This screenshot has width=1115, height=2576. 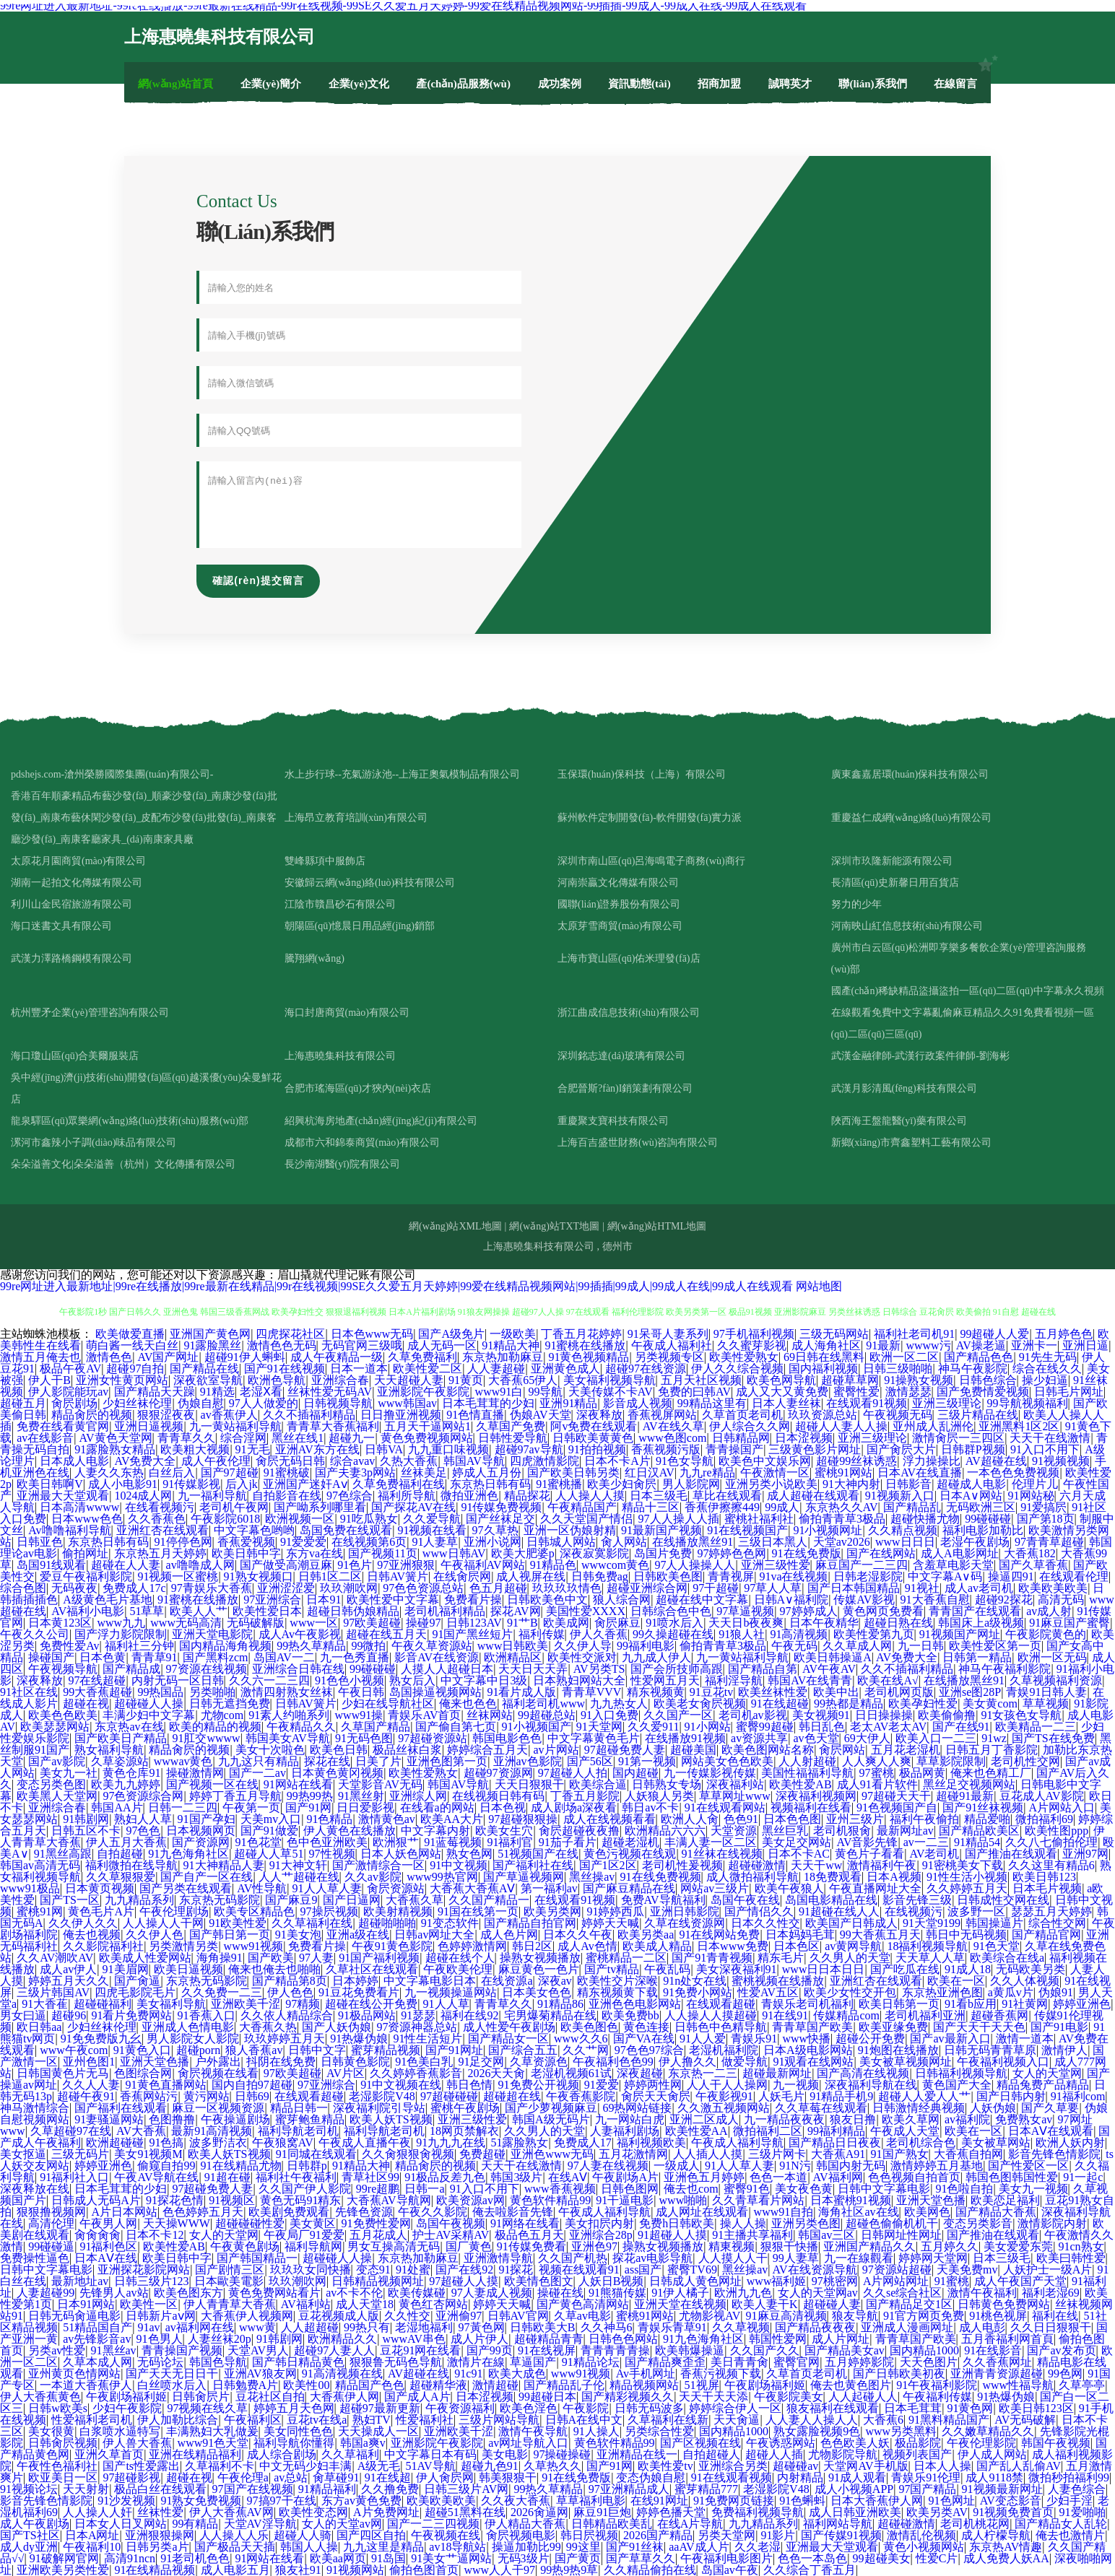 What do you see at coordinates (907, 2327) in the screenshot?
I see `亚洲成人漫画网址` at bounding box center [907, 2327].